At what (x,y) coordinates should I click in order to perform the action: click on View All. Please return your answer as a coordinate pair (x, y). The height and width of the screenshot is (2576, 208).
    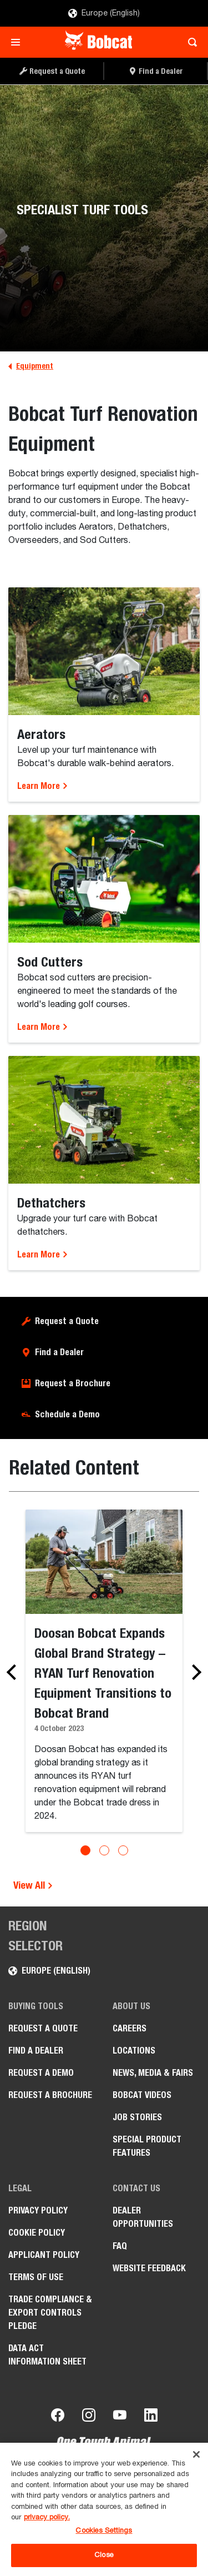
    Looking at the image, I should click on (33, 1885).